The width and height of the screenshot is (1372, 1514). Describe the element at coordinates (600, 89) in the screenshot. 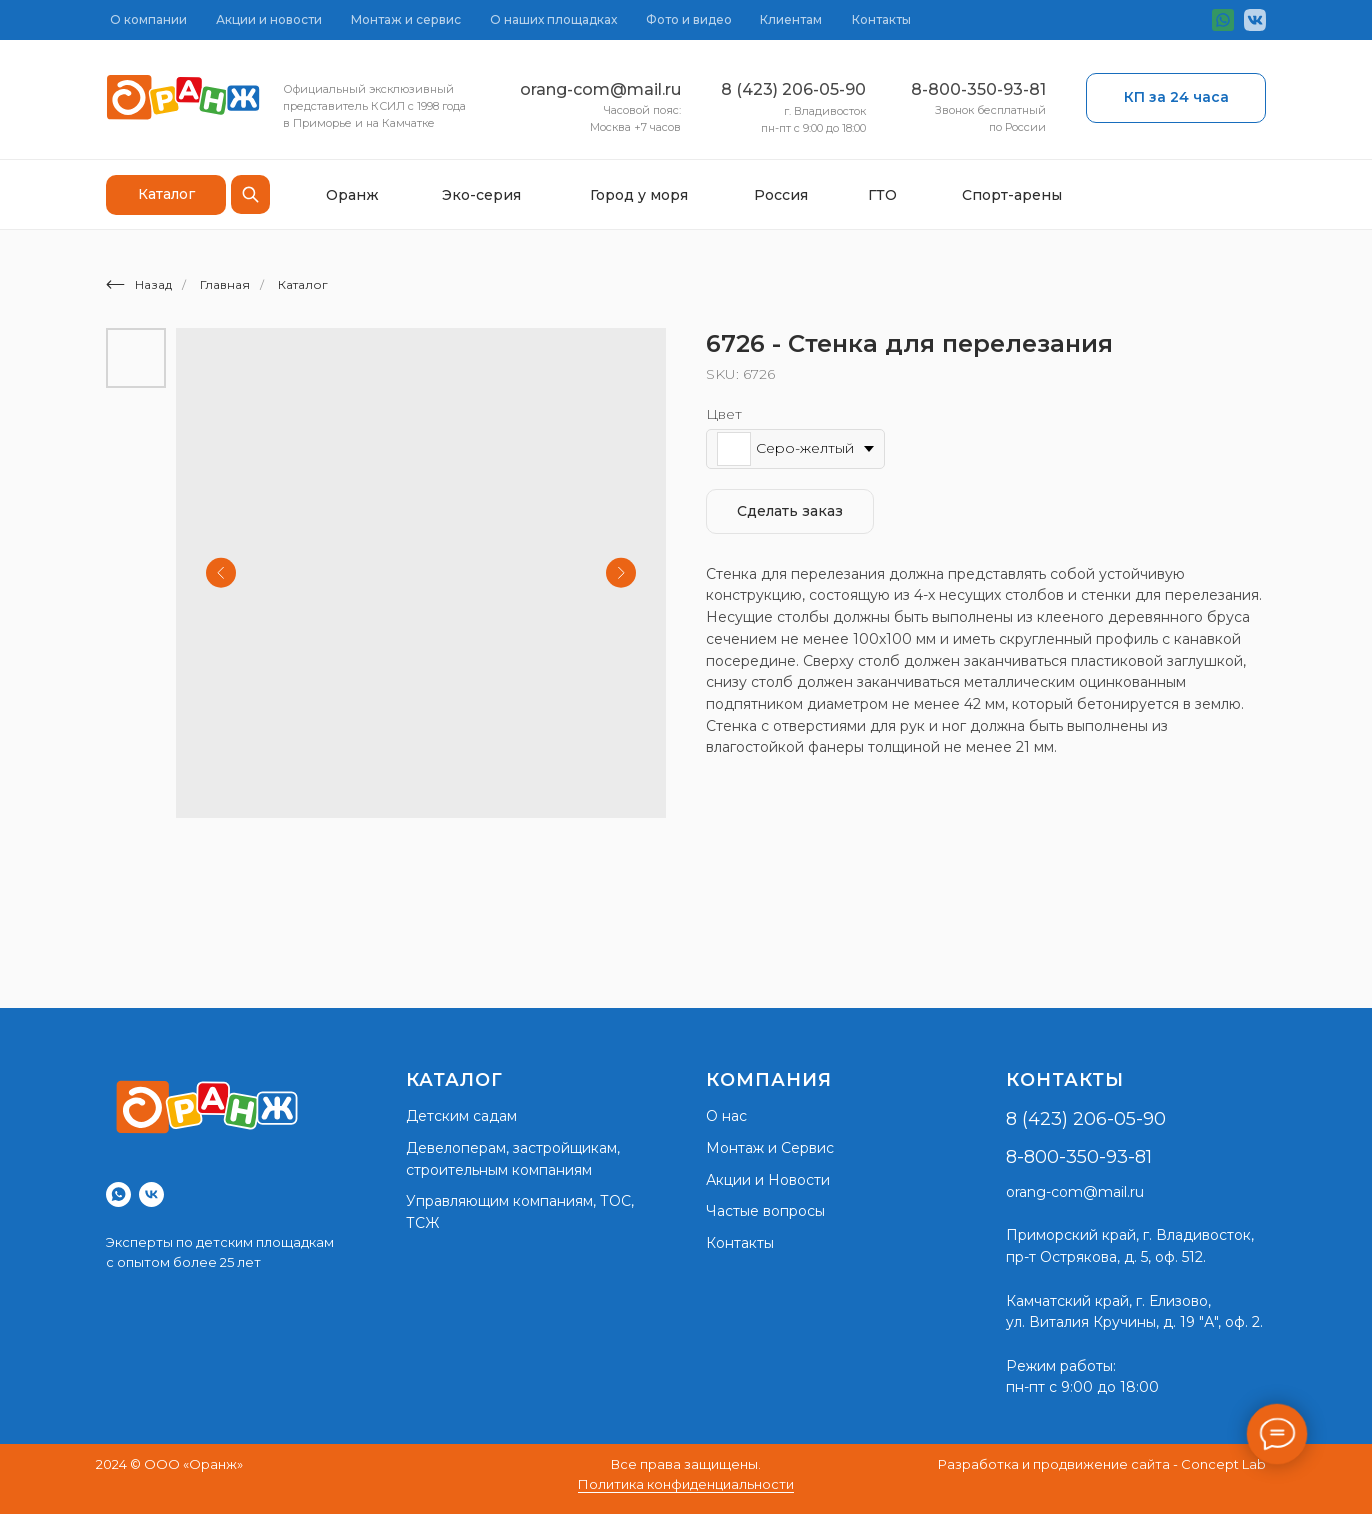

I see `orang-com@mail.ru` at that location.